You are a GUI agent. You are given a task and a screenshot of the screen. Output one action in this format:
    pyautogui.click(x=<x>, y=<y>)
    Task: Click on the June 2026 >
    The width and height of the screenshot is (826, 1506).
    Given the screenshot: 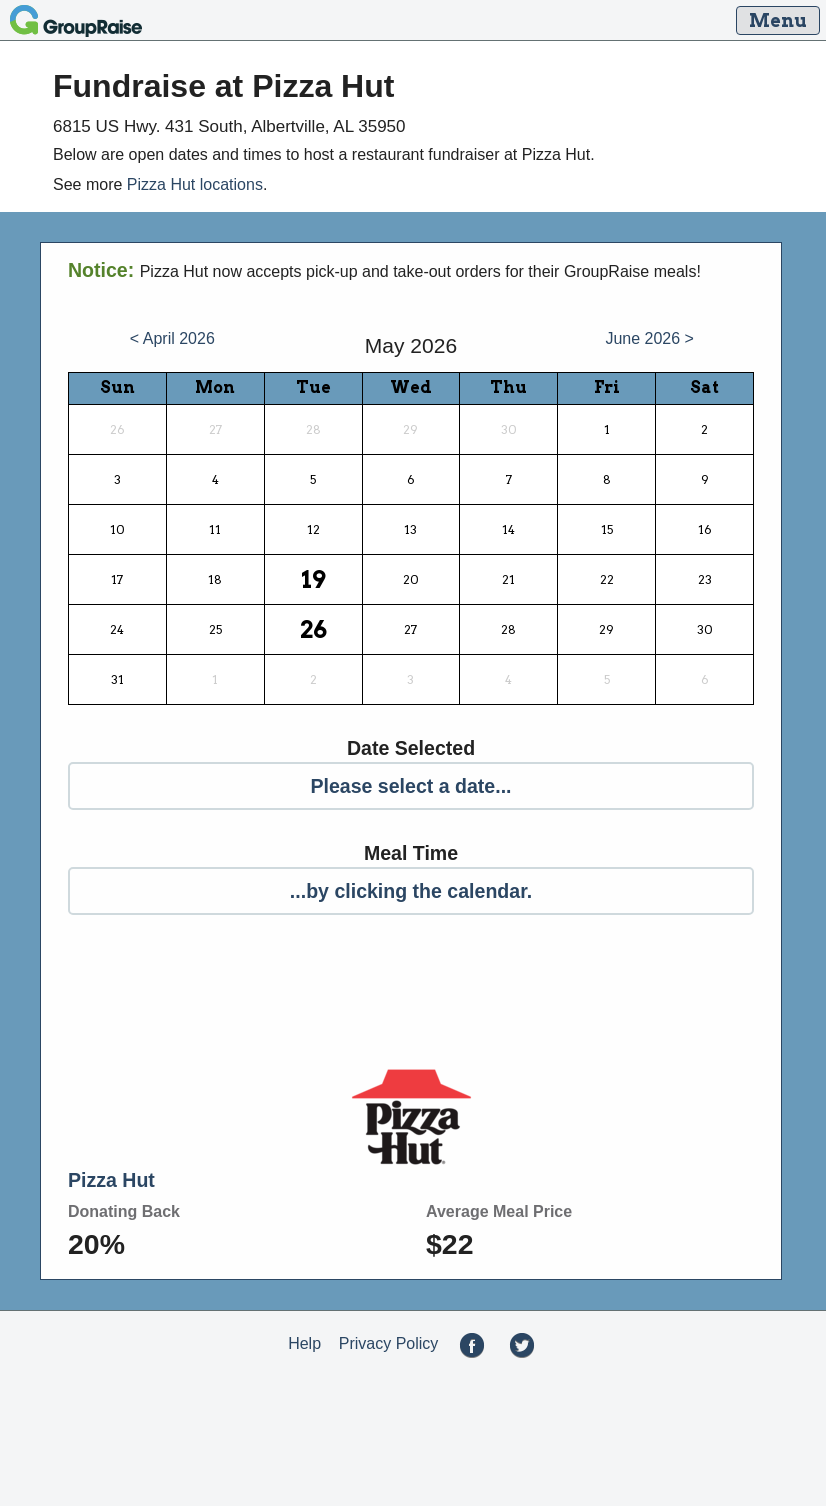 What is the action you would take?
    pyautogui.click(x=649, y=338)
    